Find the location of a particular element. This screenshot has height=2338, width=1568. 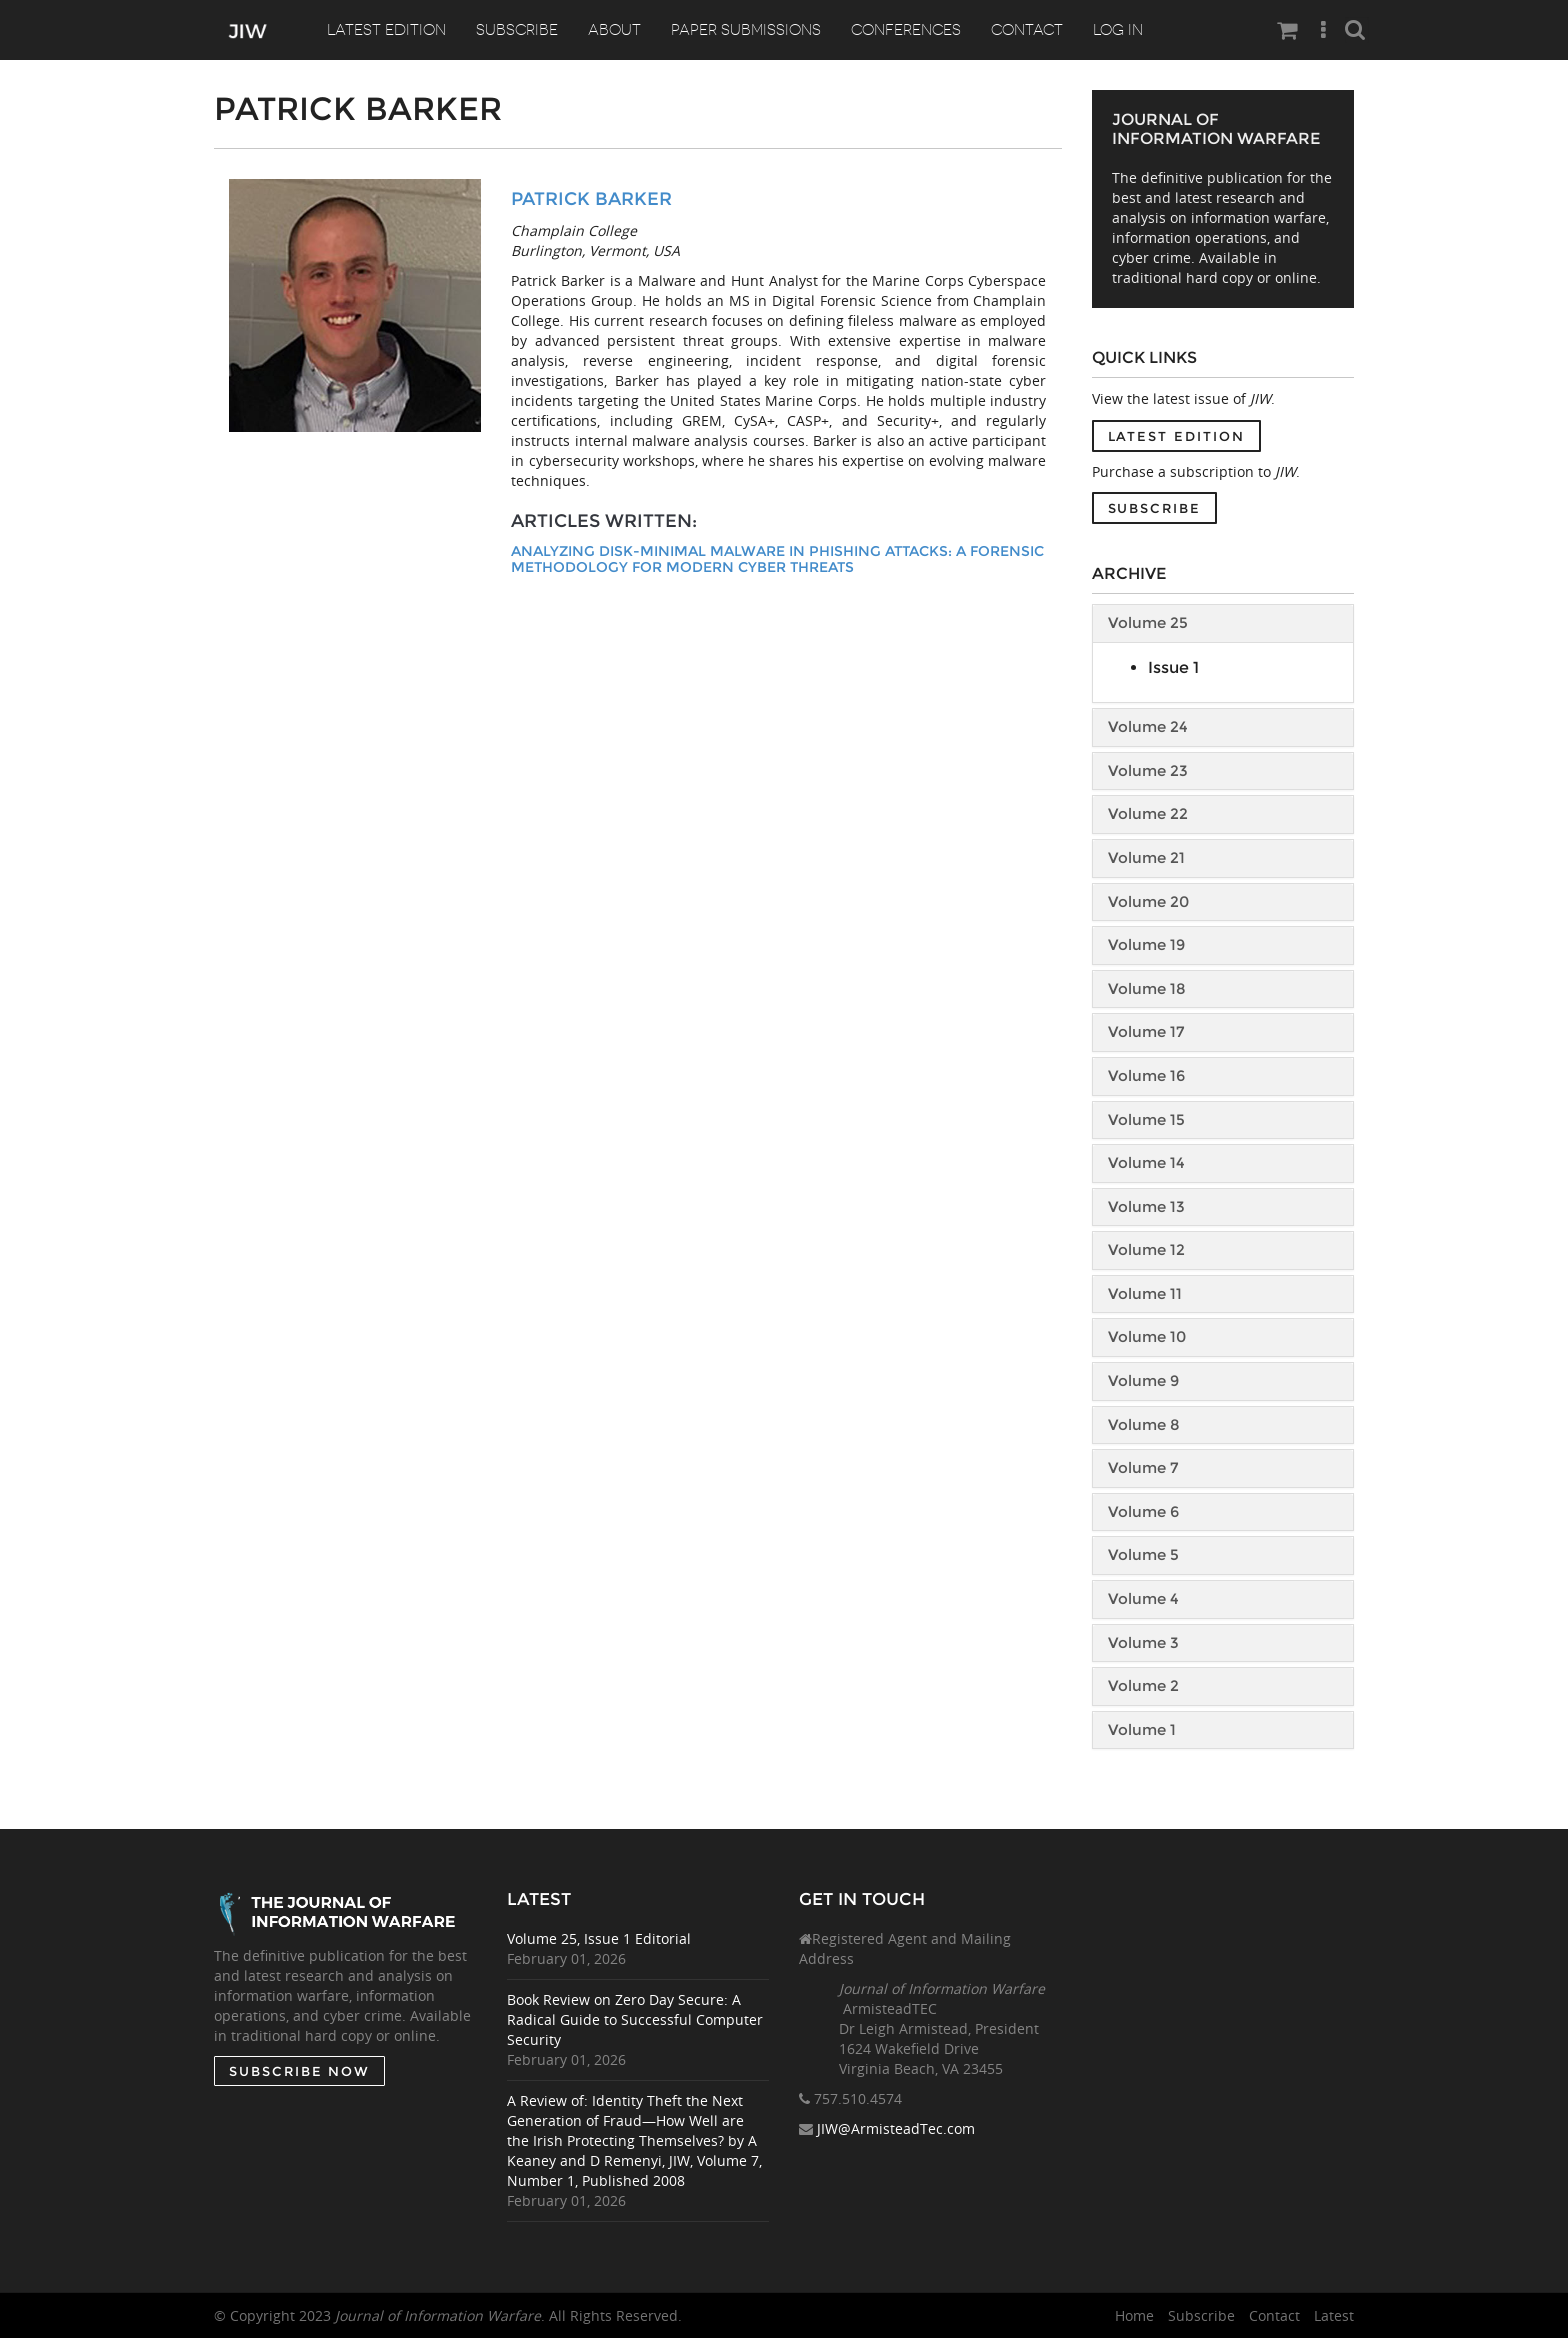

Latest is located at coordinates (1334, 2315).